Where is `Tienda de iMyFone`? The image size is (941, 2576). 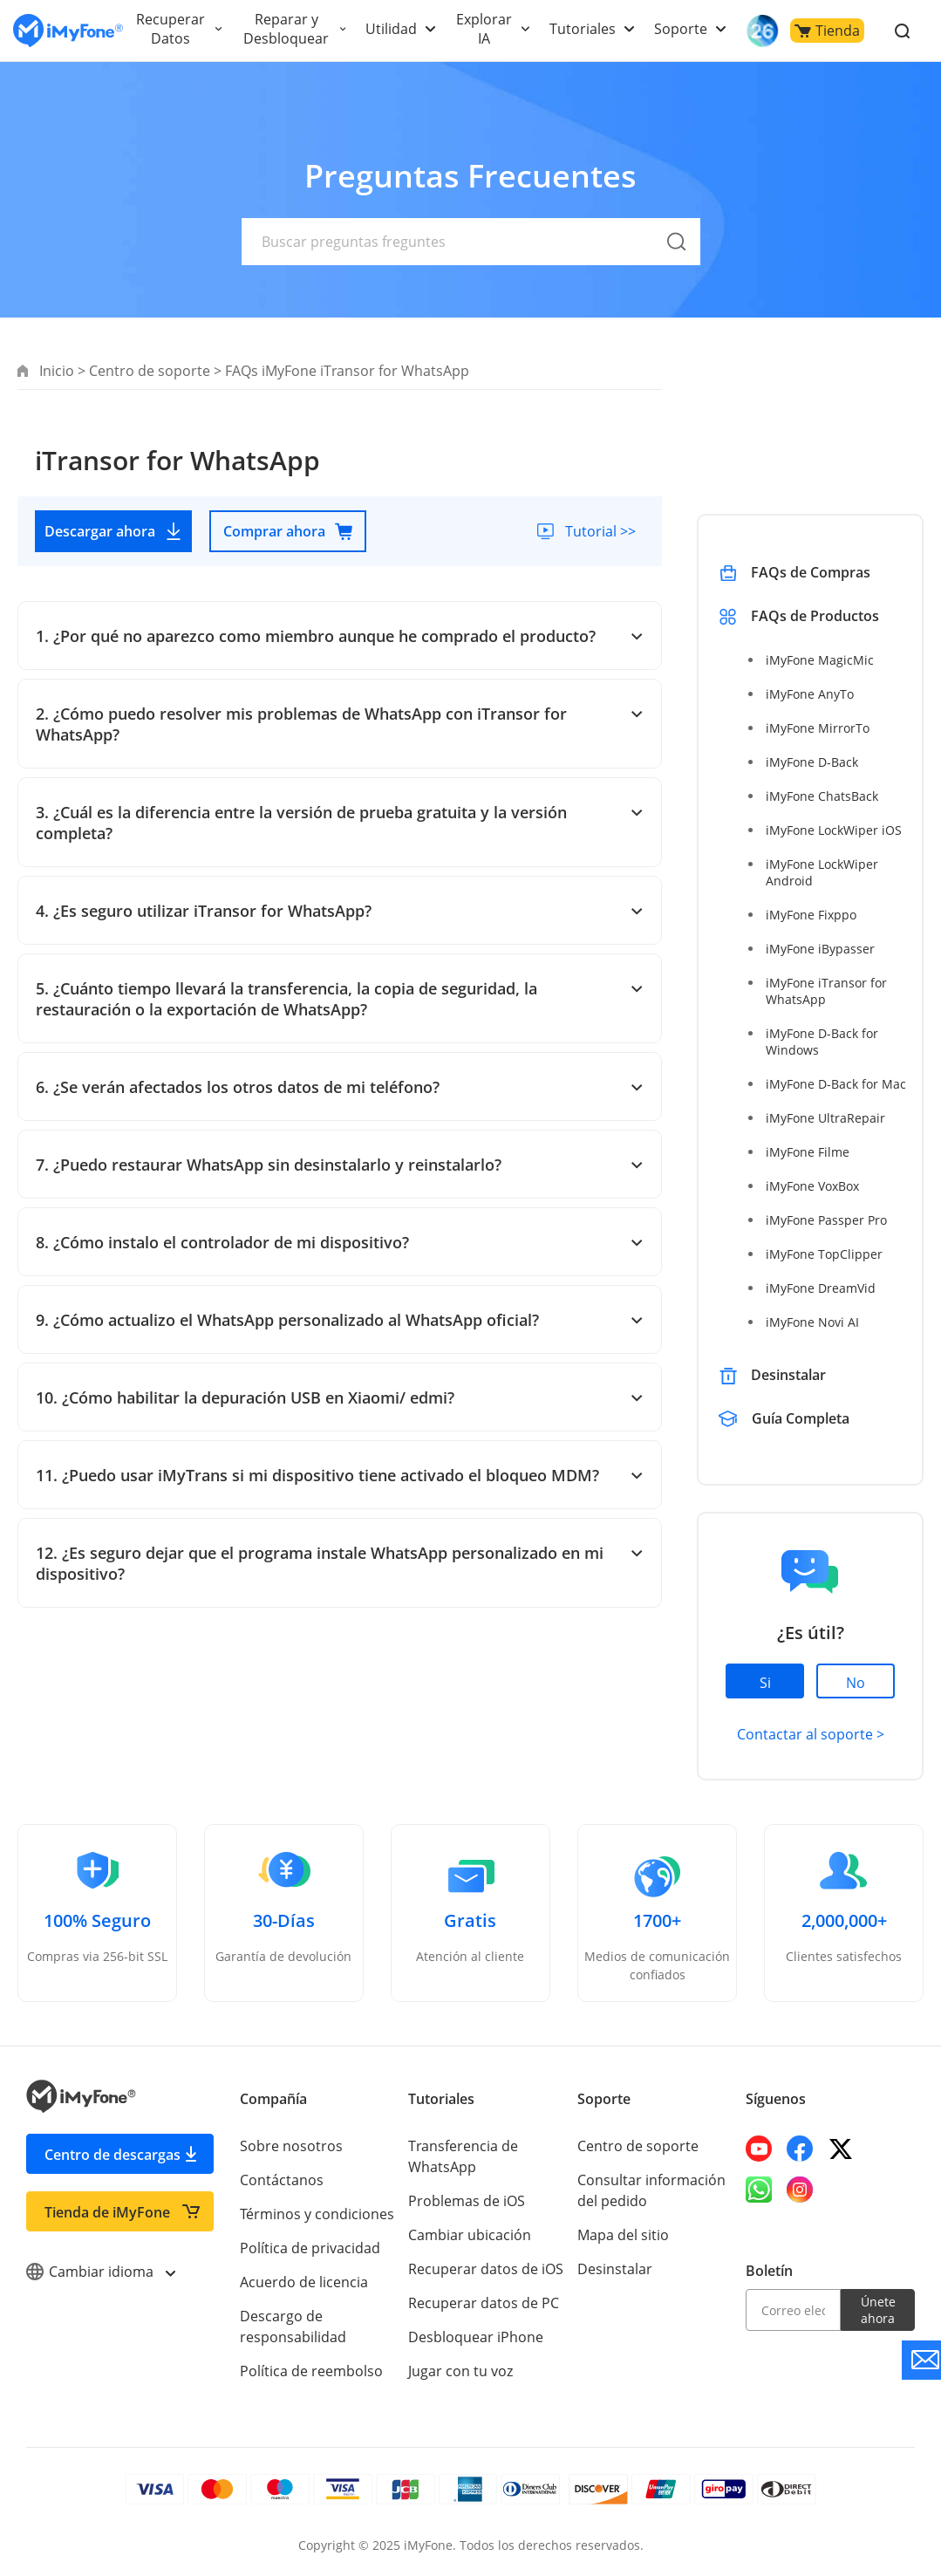
Tienda de iMyFone is located at coordinates (107, 2212).